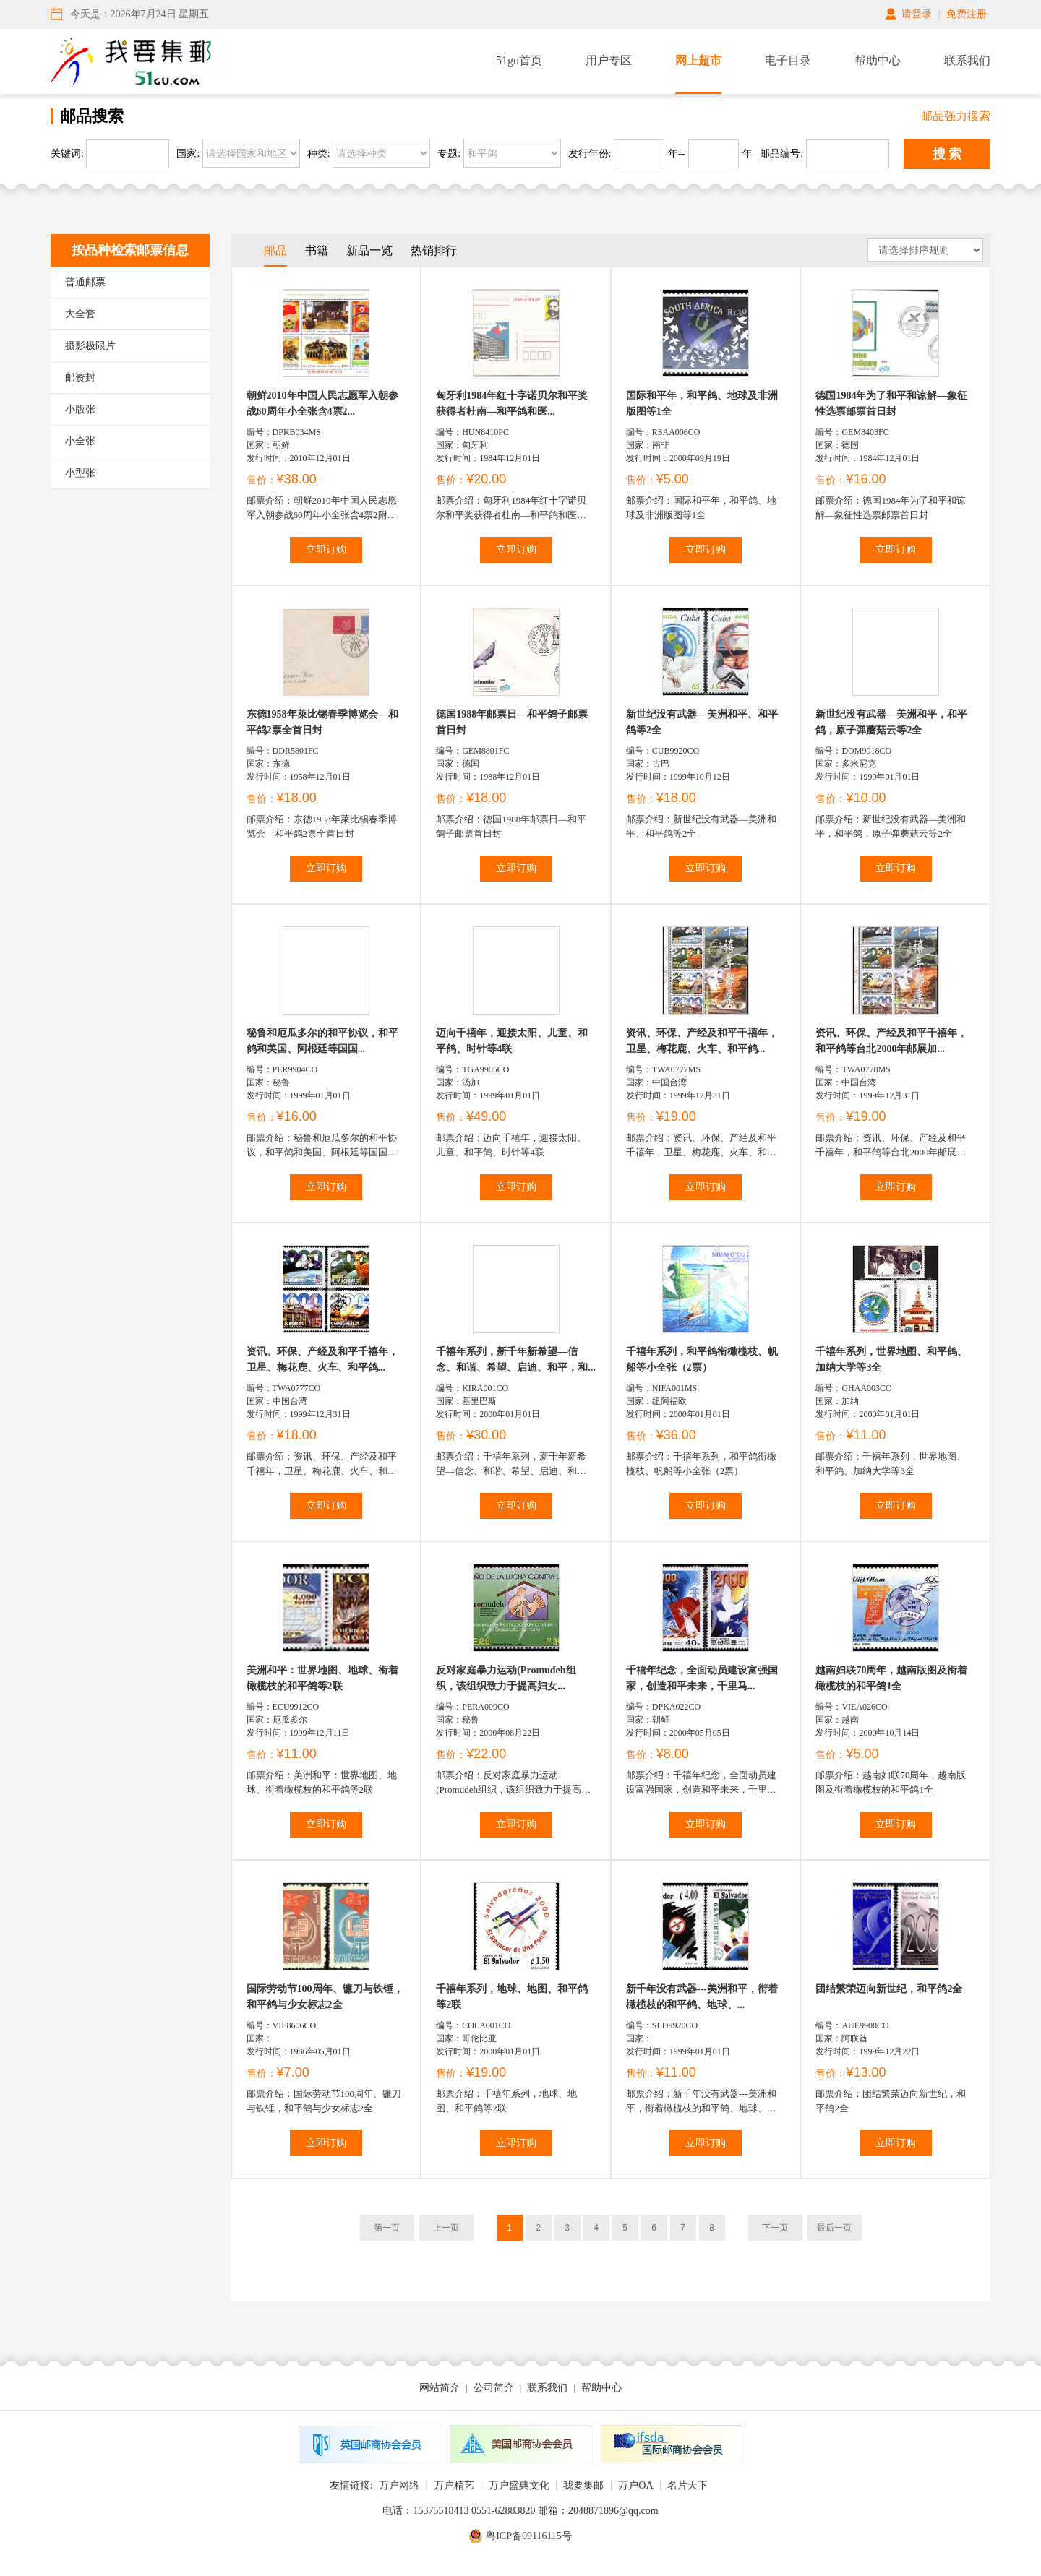 Image resolution: width=1041 pixels, height=2576 pixels. Describe the element at coordinates (516, 1359) in the screenshot. I see `千禧年系列，新千年新希望—信念、和谐、希望、启迪、和平，和...` at that location.